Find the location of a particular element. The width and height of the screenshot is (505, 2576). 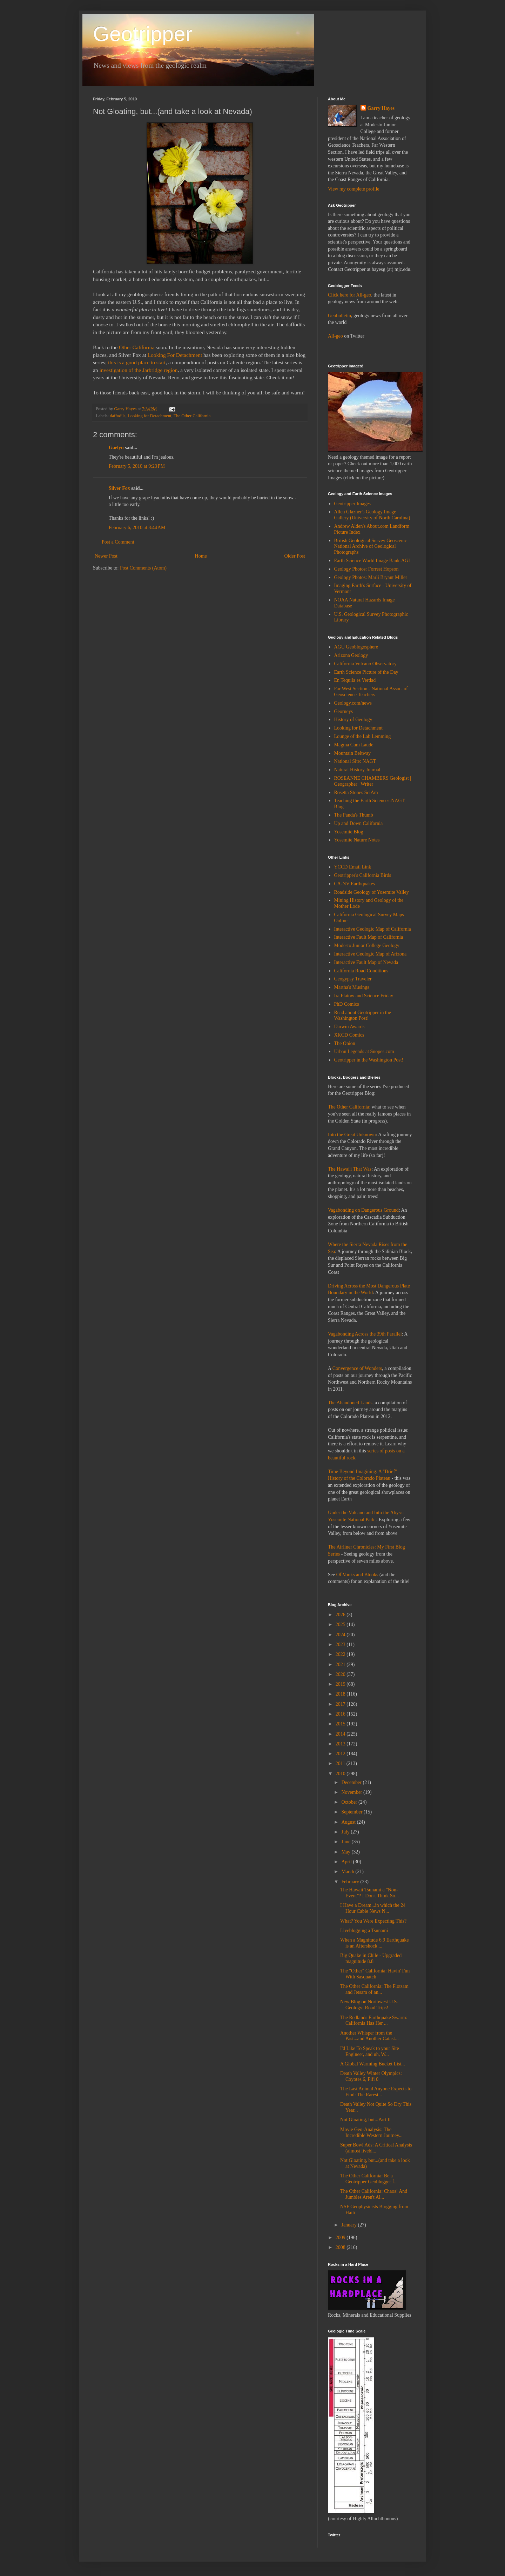

Lounge of the Lab Lemming is located at coordinates (362, 736).